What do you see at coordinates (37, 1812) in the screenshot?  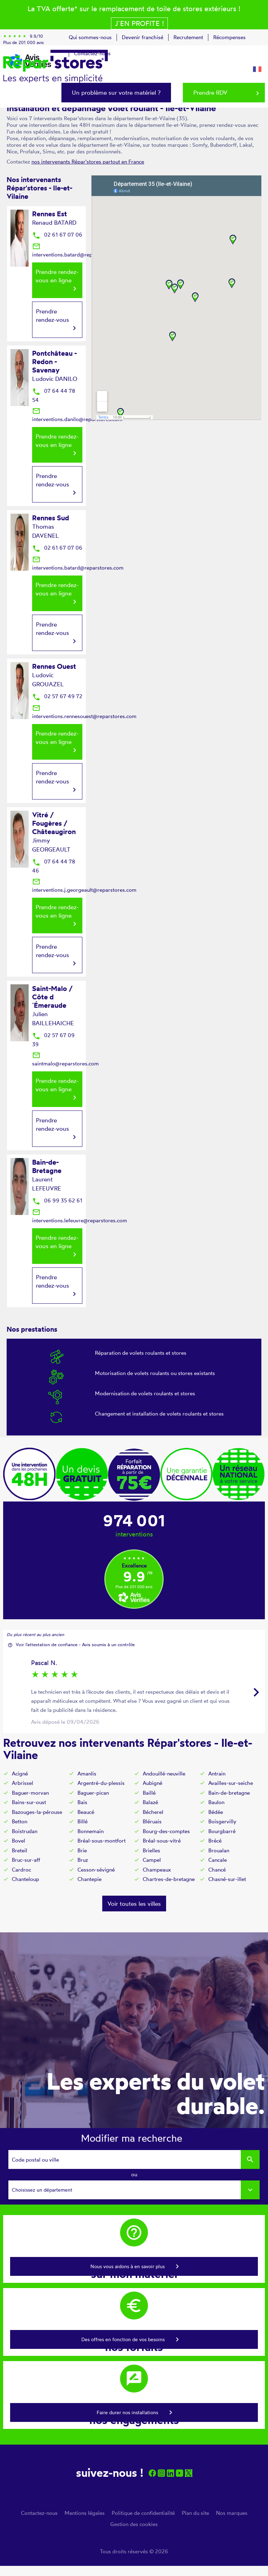 I see `Bazouges-la-pérouse` at bounding box center [37, 1812].